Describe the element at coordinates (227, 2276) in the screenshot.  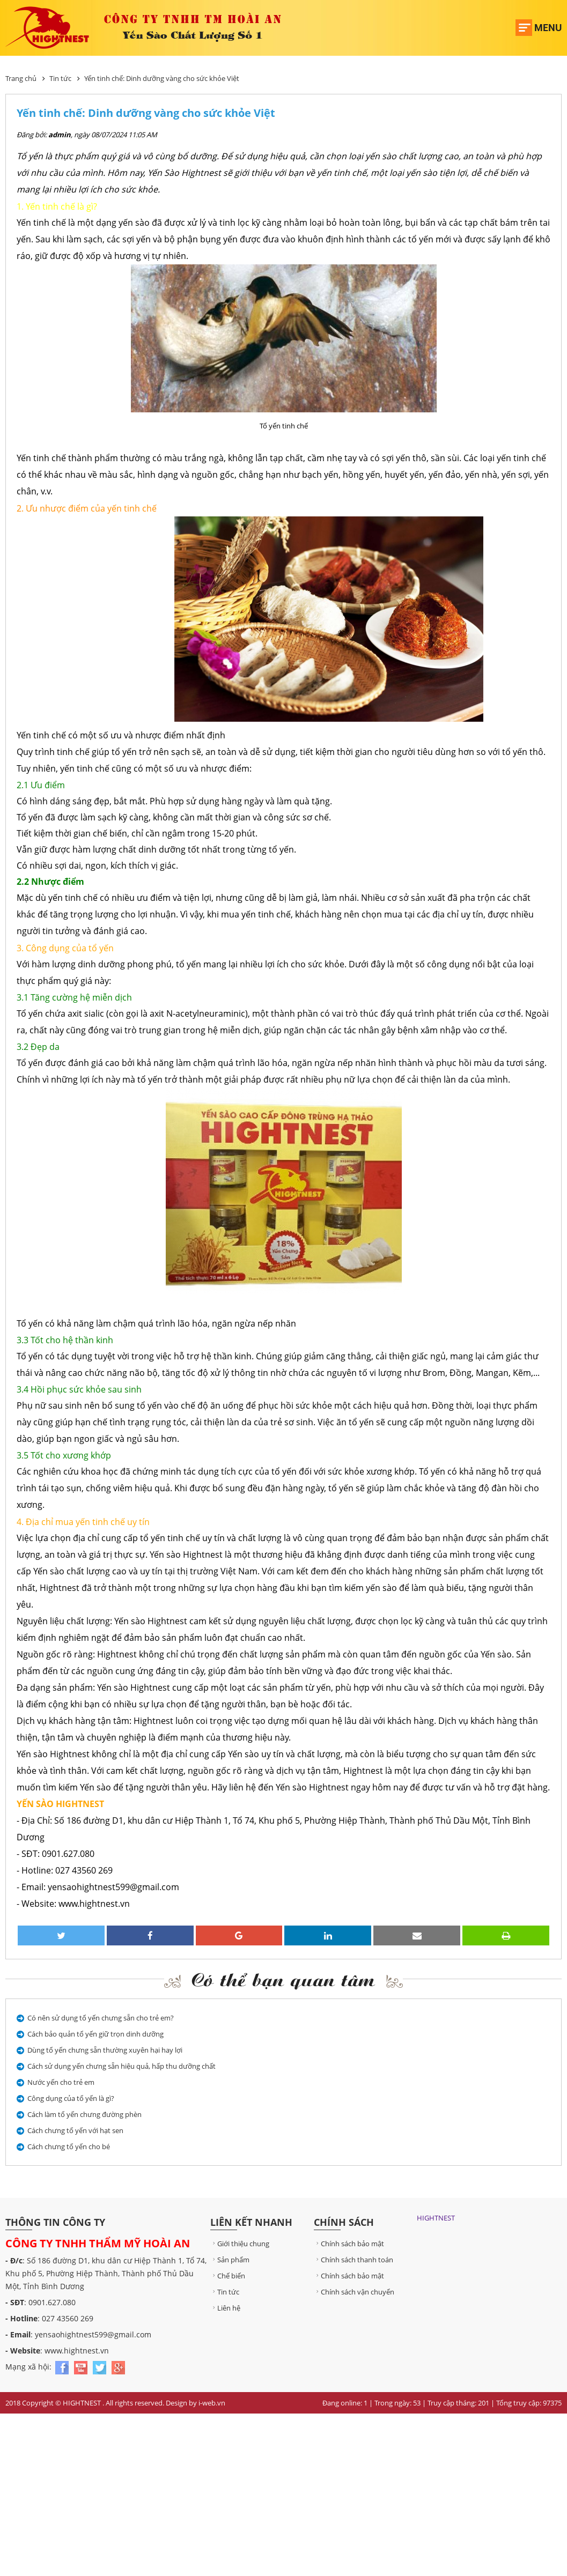
I see `Chế biến` at that location.